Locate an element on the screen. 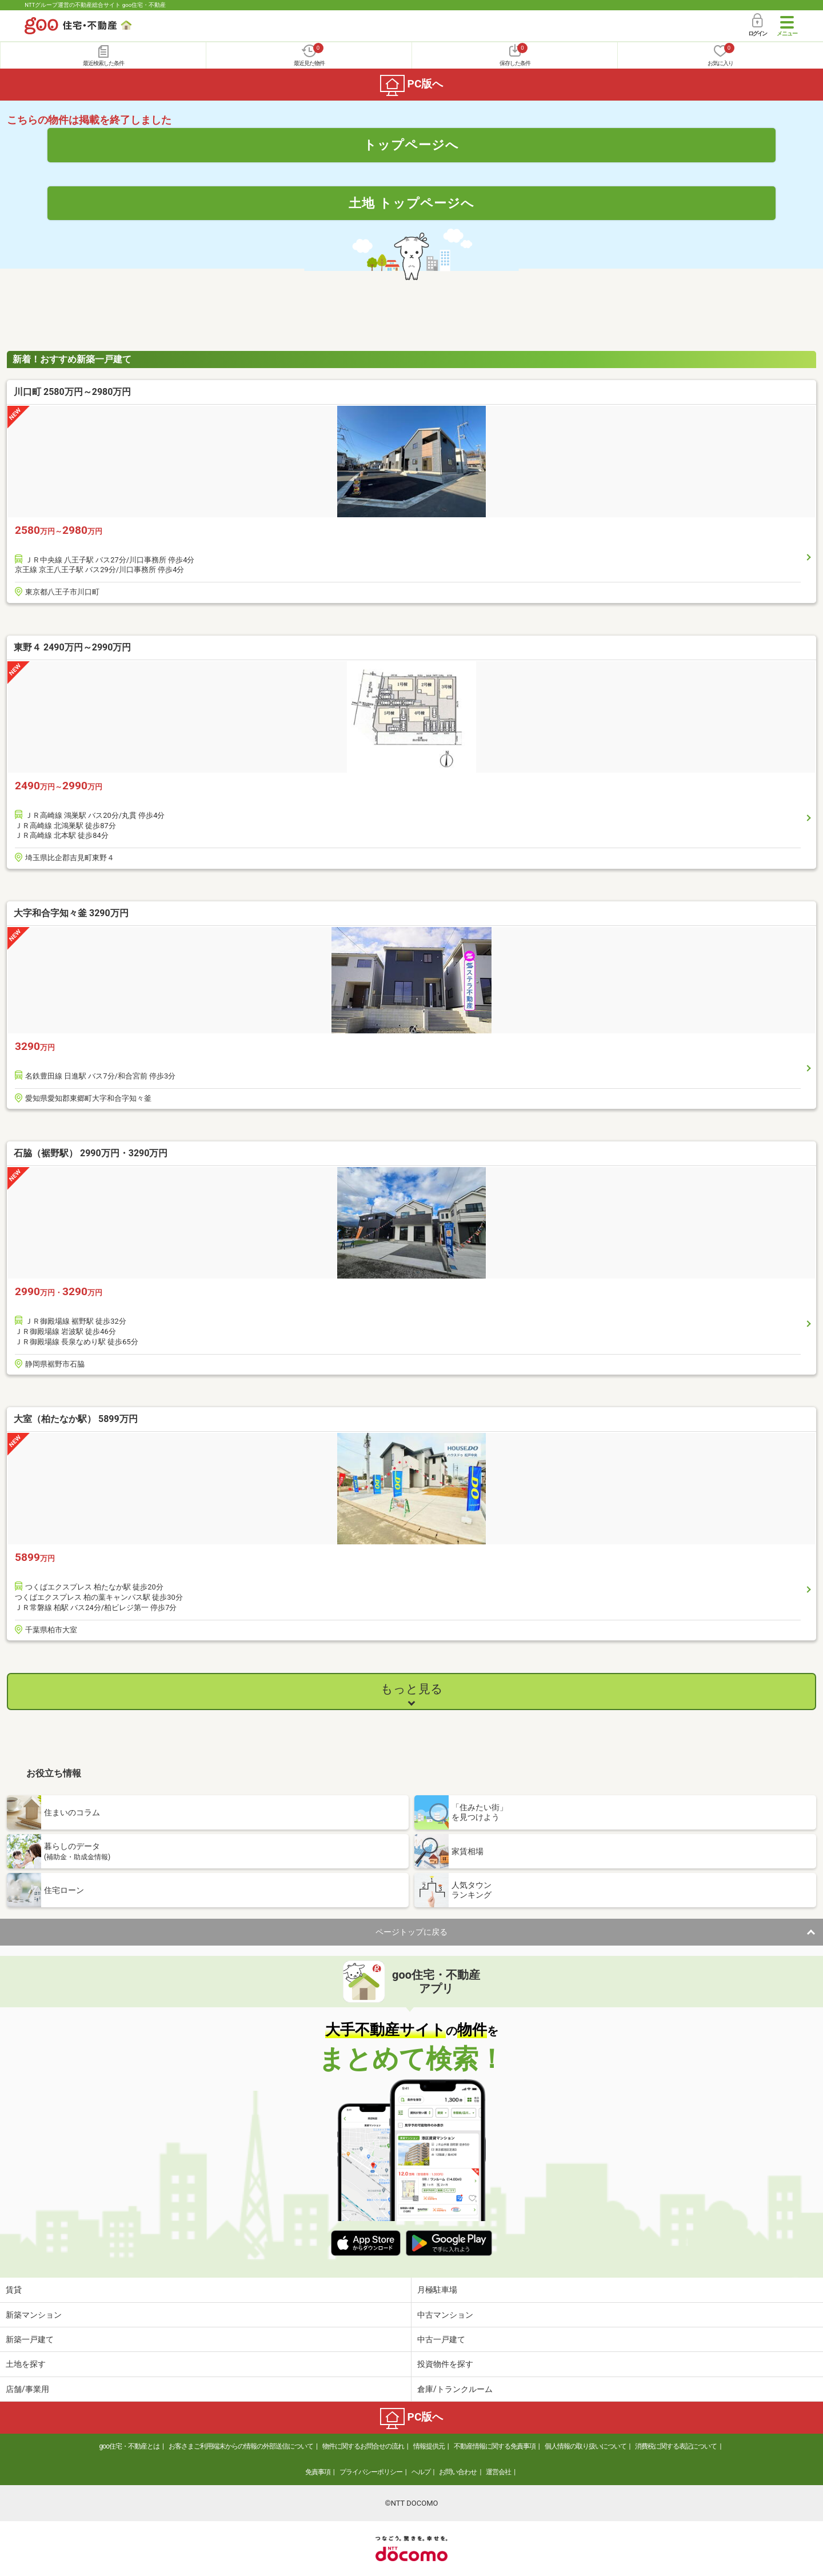  プライバシーポリシー is located at coordinates (370, 2472).